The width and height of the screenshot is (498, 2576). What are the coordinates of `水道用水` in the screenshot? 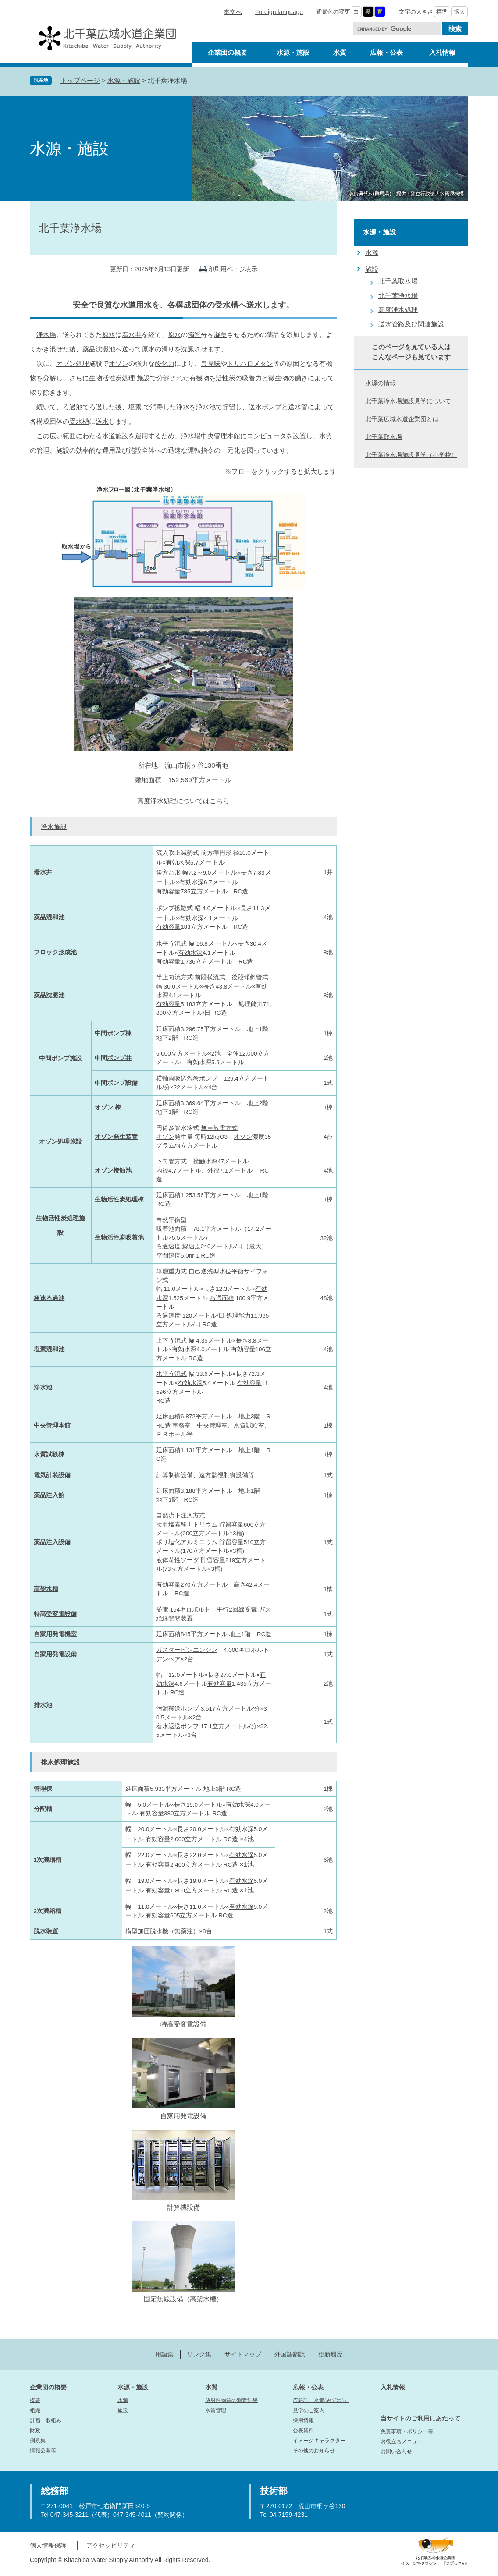 It's located at (136, 305).